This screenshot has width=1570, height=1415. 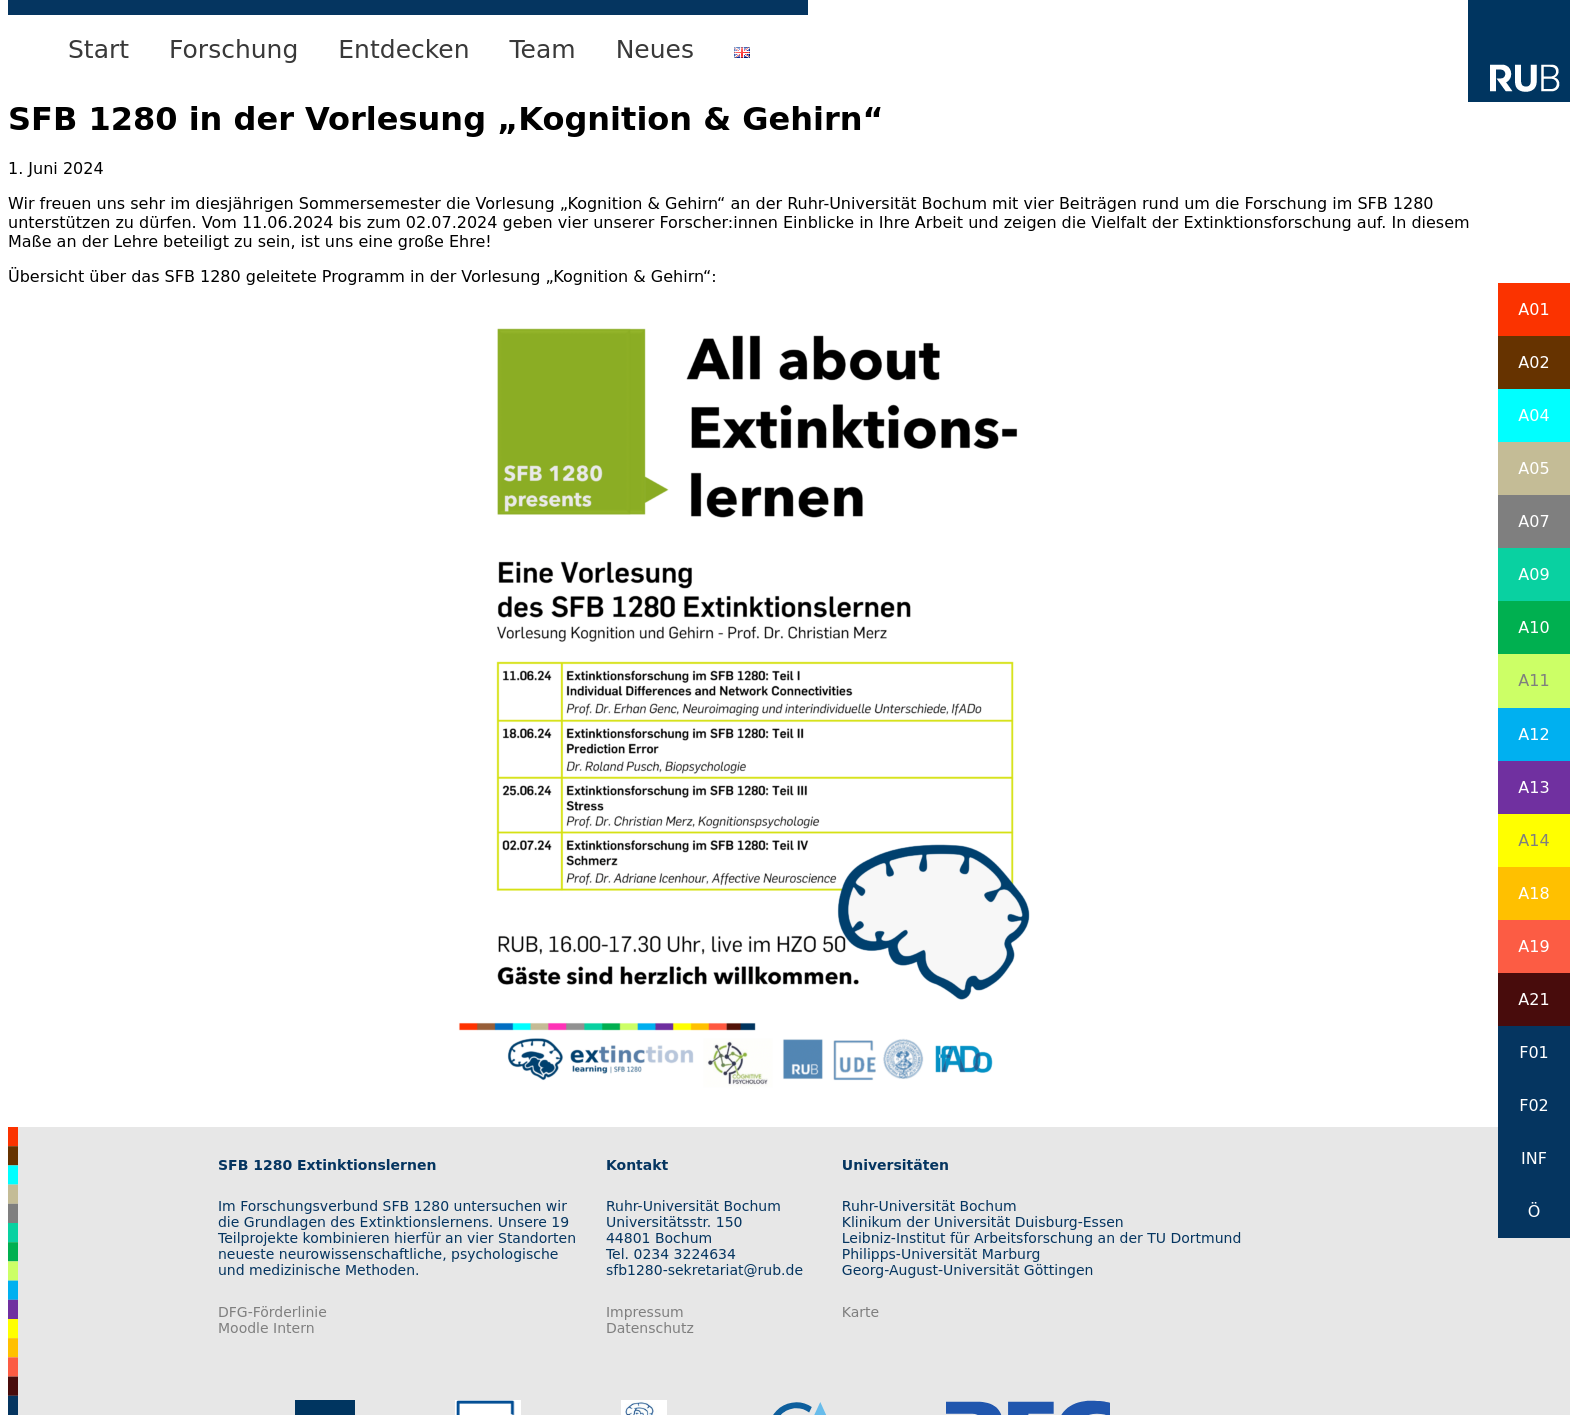 What do you see at coordinates (1533, 787) in the screenshot?
I see `A13` at bounding box center [1533, 787].